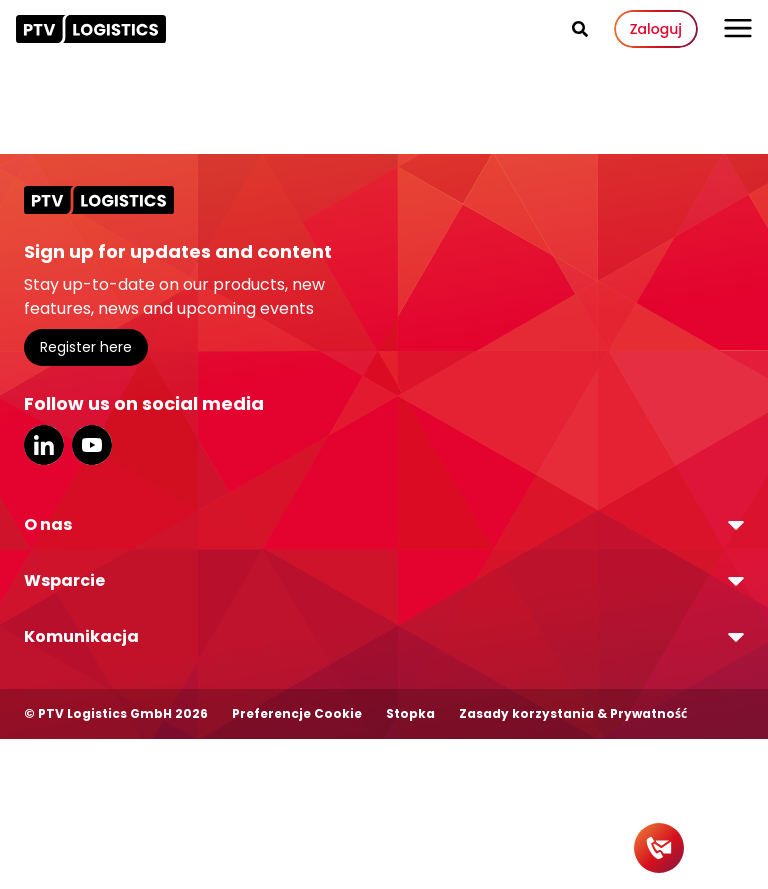 The image size is (768, 889). I want to click on [Contact], so click(659, 848).